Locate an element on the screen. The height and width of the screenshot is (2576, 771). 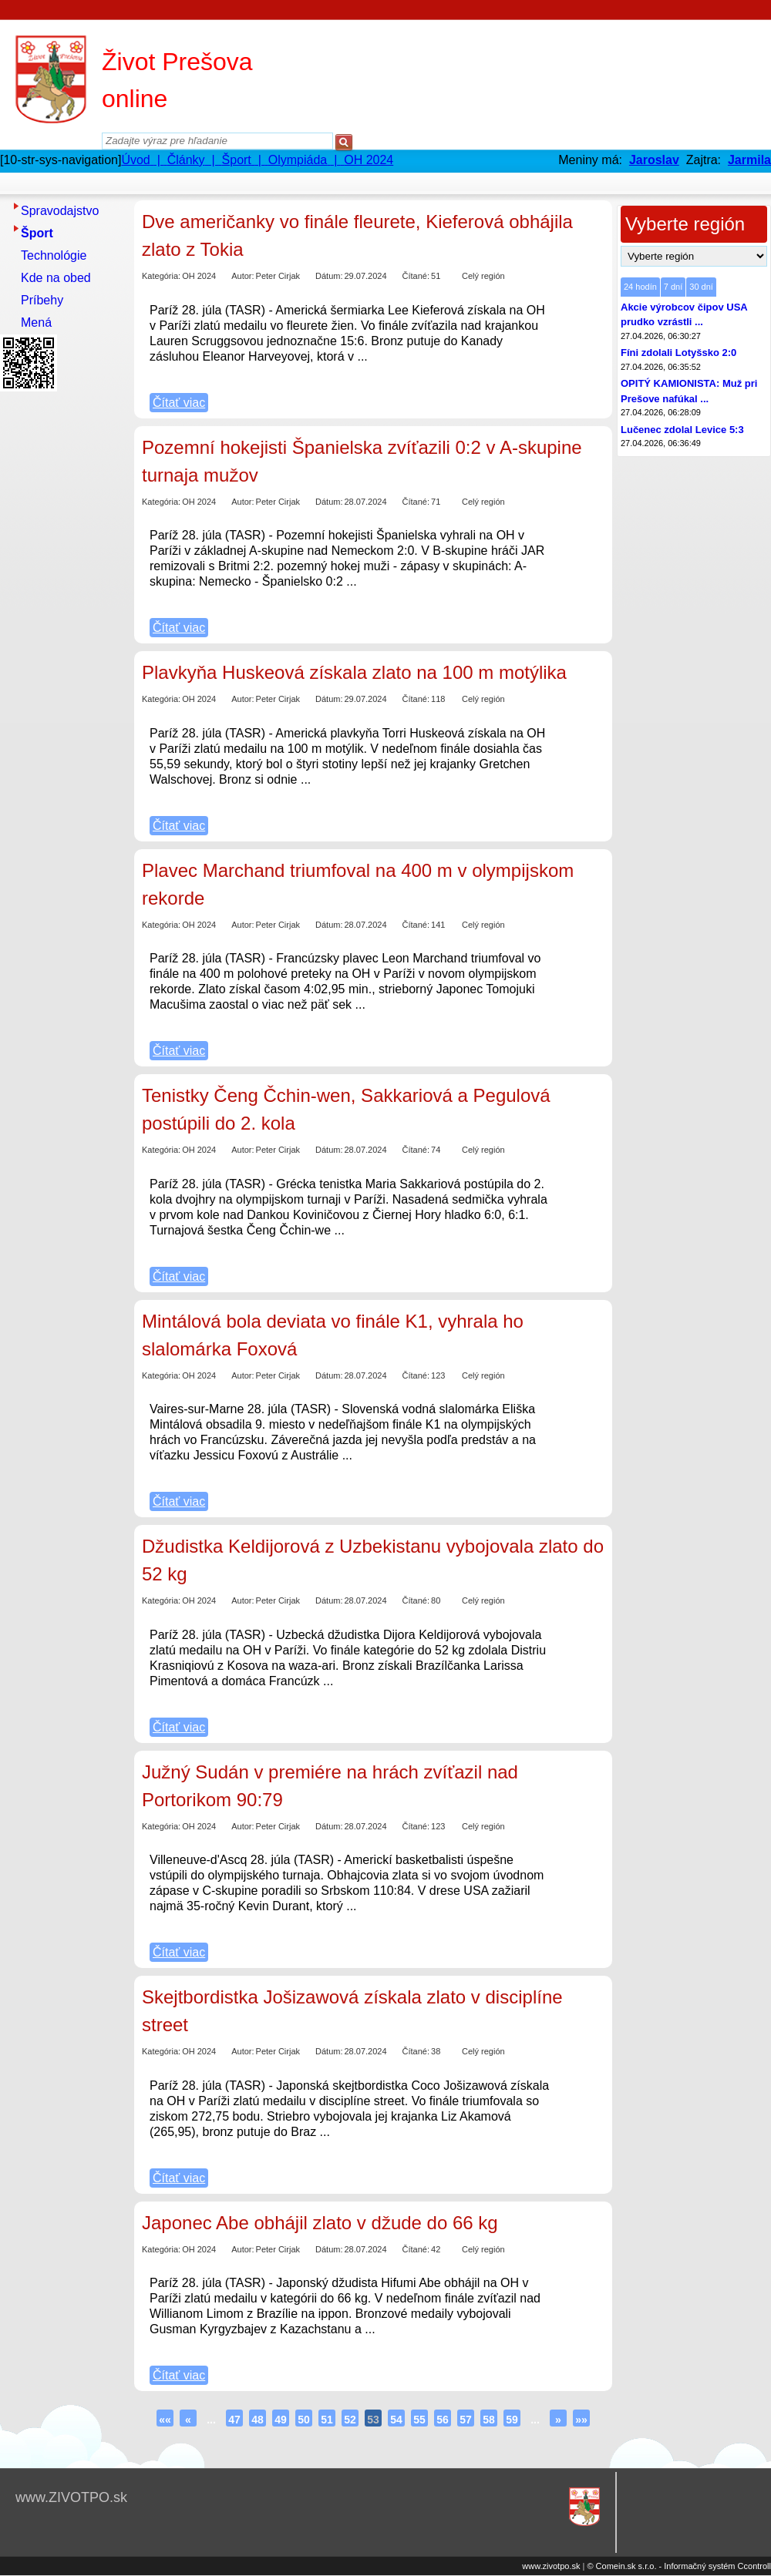
52 is located at coordinates (350, 2419).